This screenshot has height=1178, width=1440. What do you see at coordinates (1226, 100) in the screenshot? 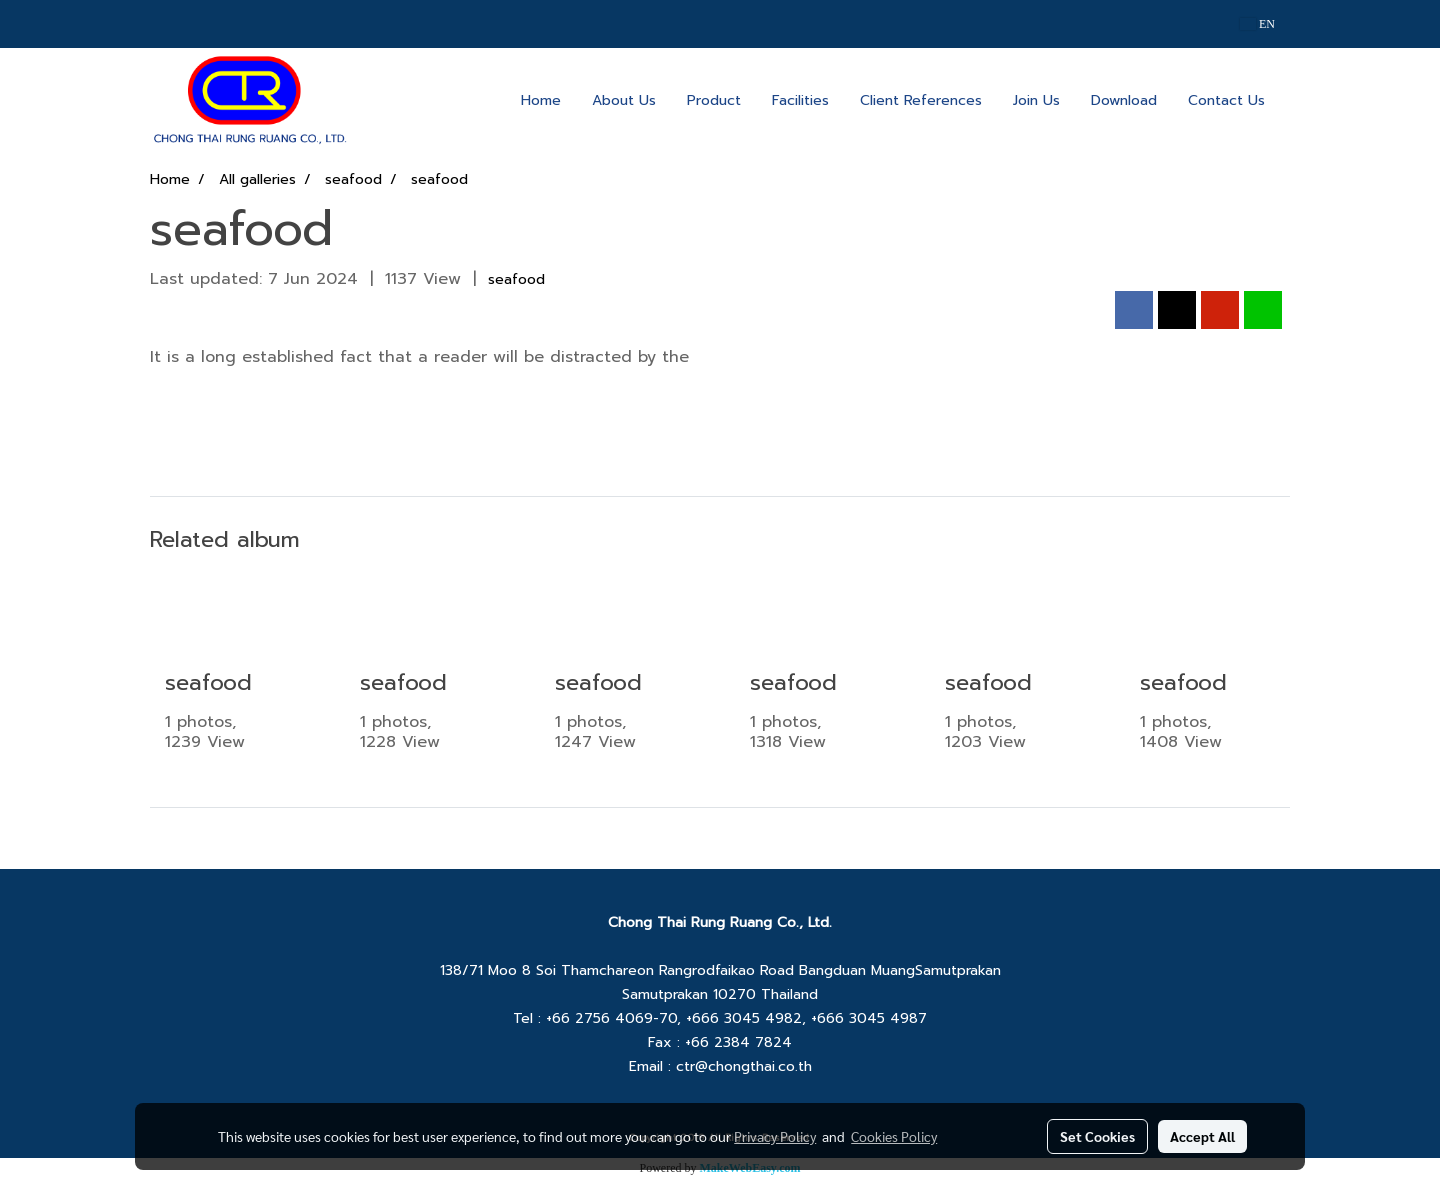
I see `Contact Us` at bounding box center [1226, 100].